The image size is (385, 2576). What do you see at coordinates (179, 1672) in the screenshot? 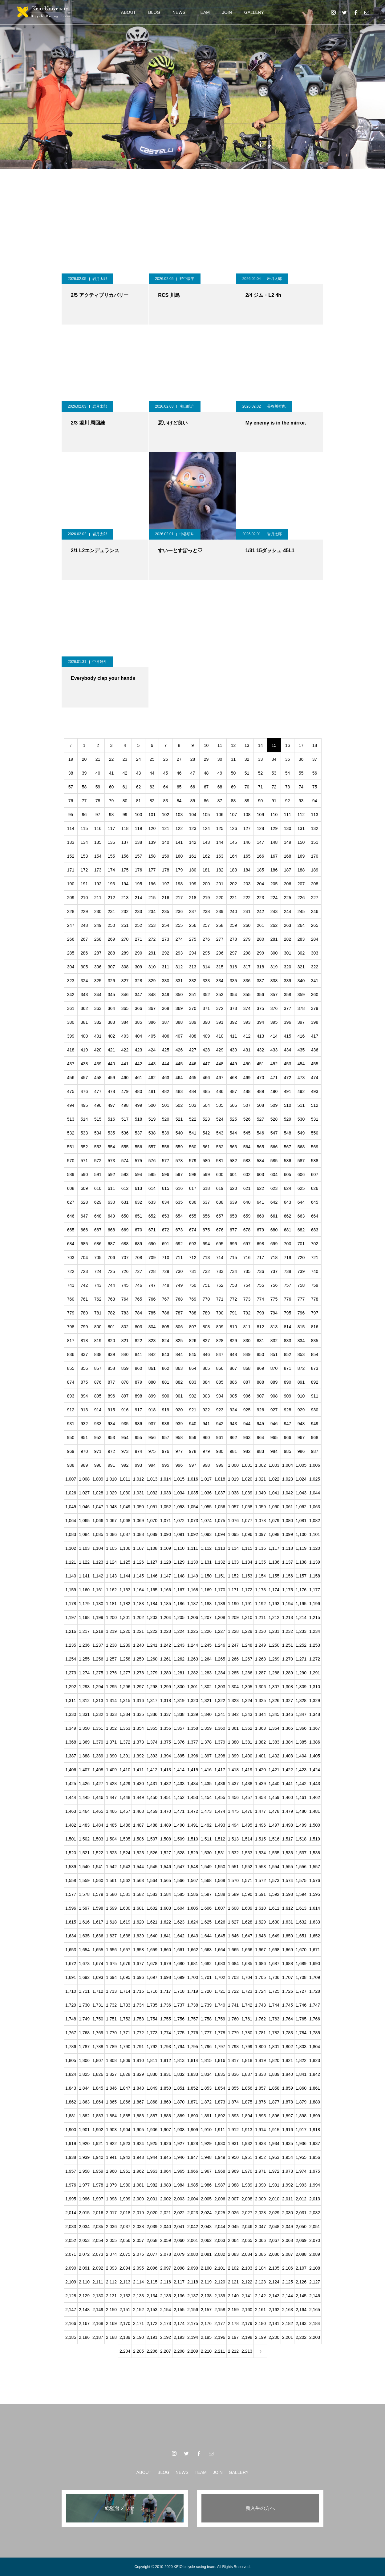
I see `1,281` at bounding box center [179, 1672].